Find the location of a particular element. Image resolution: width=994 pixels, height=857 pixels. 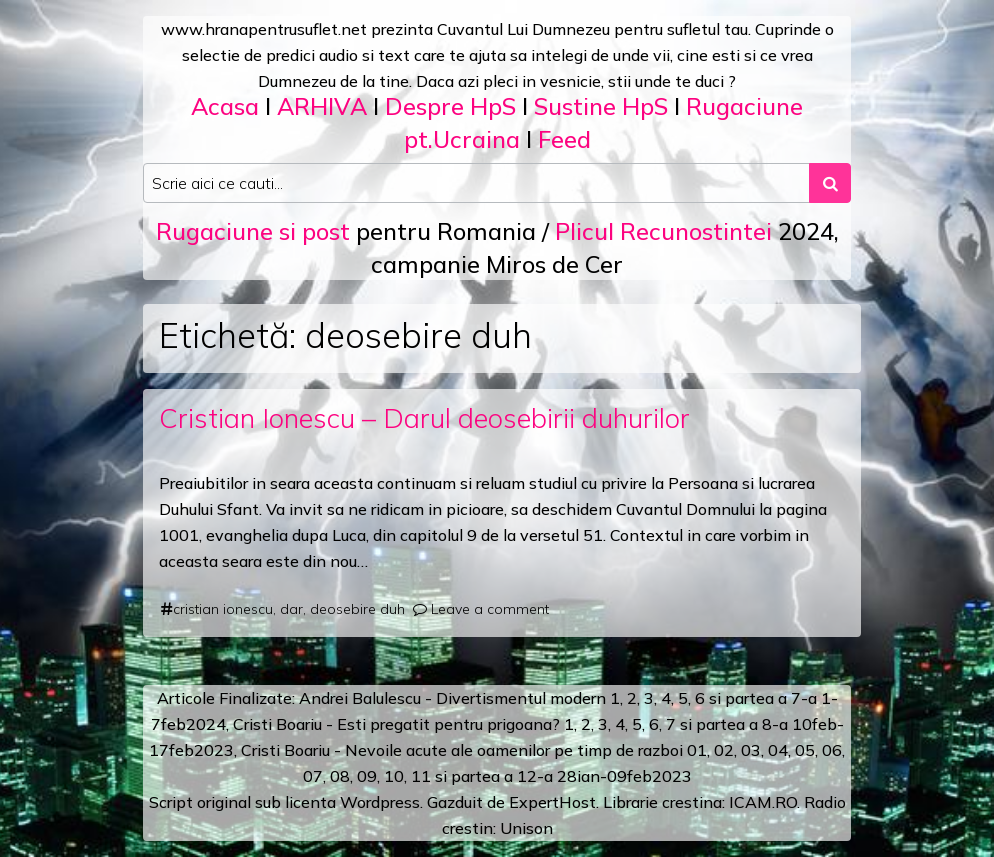

Despre HpS is located at coordinates (450, 106).